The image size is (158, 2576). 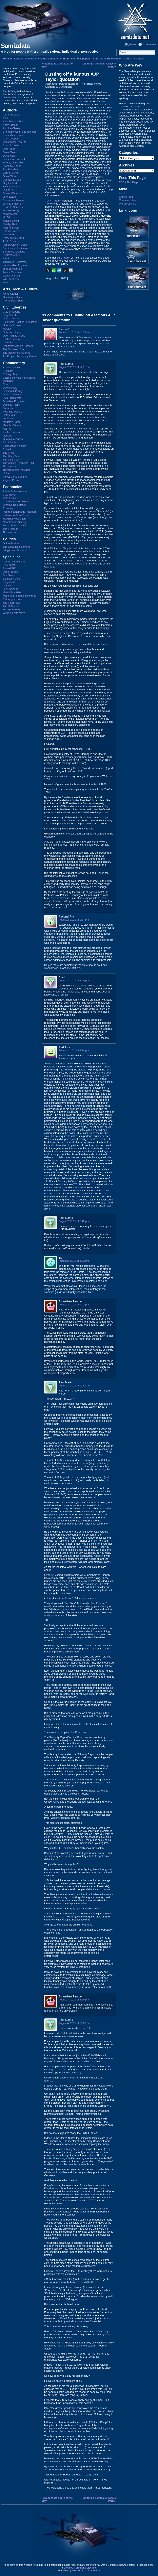 What do you see at coordinates (14, 550) in the screenshot?
I see `Wings over Scotland` at bounding box center [14, 550].